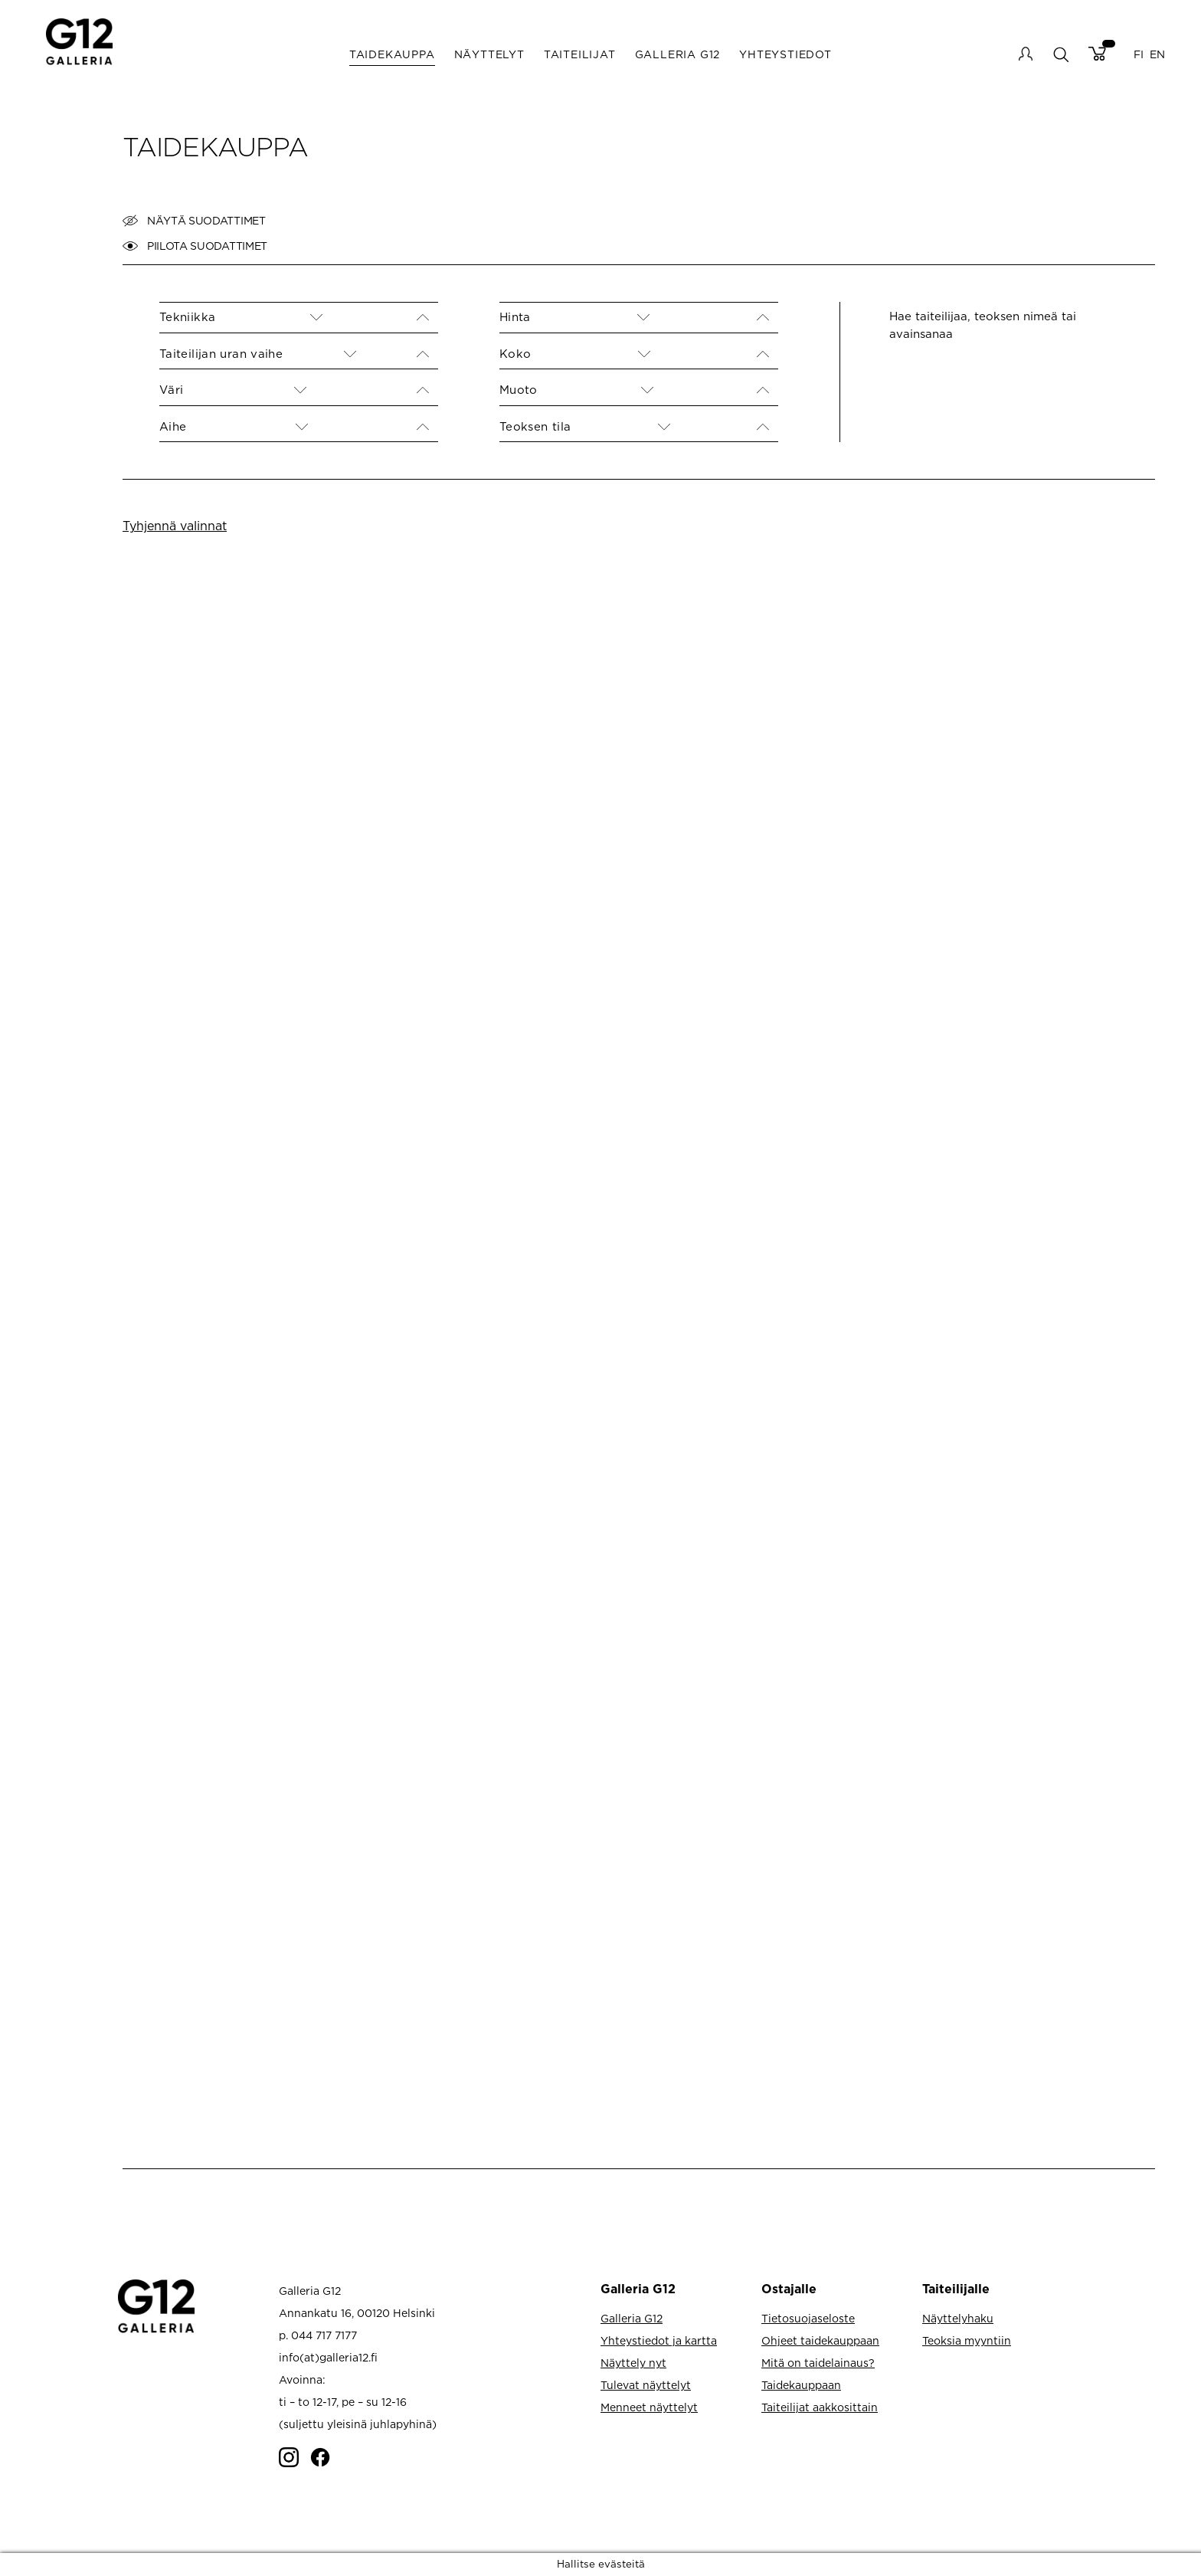 The width and height of the screenshot is (1201, 2576). What do you see at coordinates (580, 54) in the screenshot?
I see `Taiteilijat` at bounding box center [580, 54].